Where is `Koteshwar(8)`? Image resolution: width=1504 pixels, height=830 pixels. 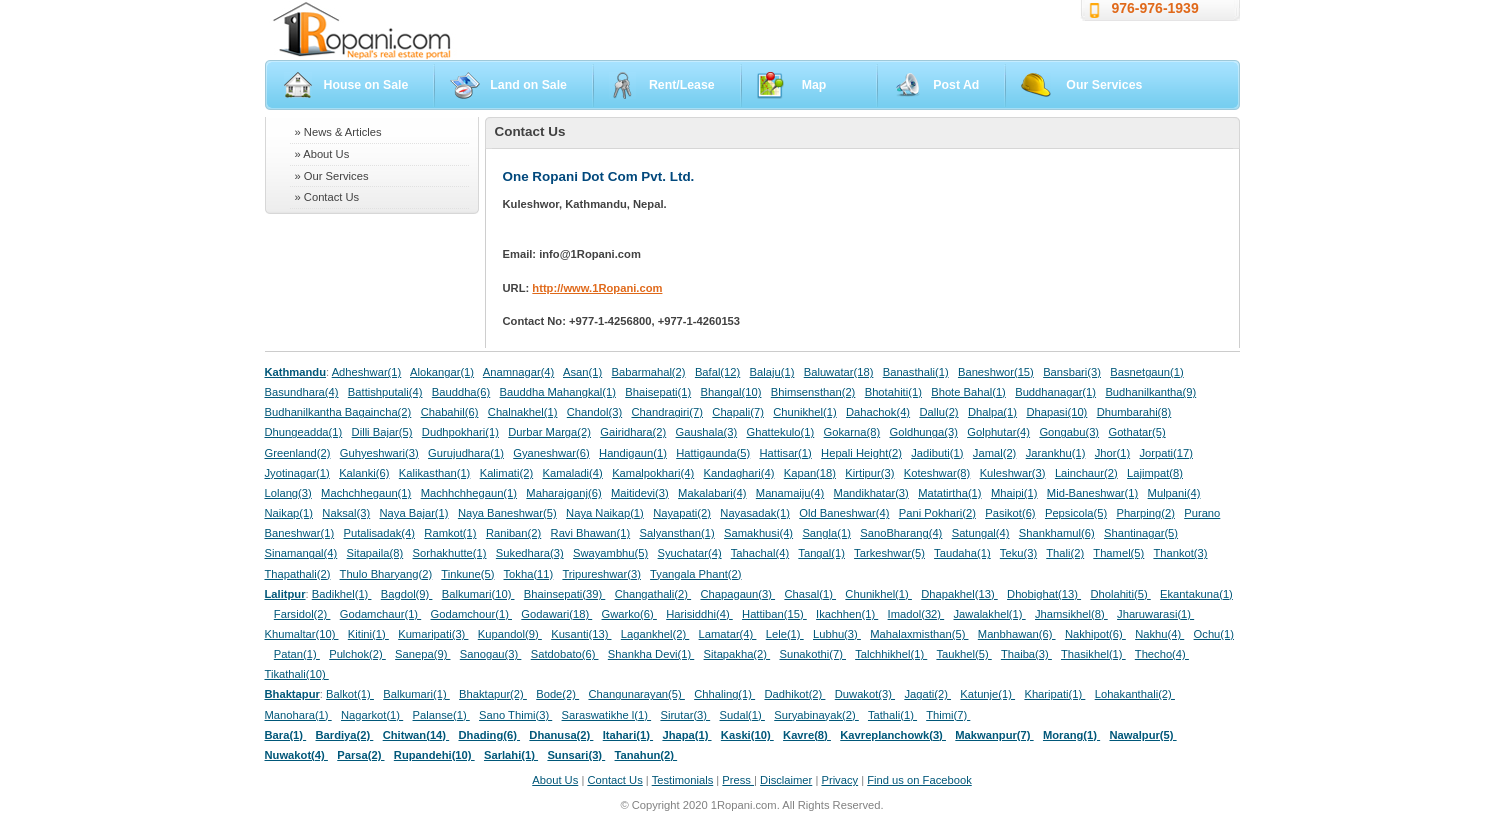 Koteshwar(8) is located at coordinates (937, 473).